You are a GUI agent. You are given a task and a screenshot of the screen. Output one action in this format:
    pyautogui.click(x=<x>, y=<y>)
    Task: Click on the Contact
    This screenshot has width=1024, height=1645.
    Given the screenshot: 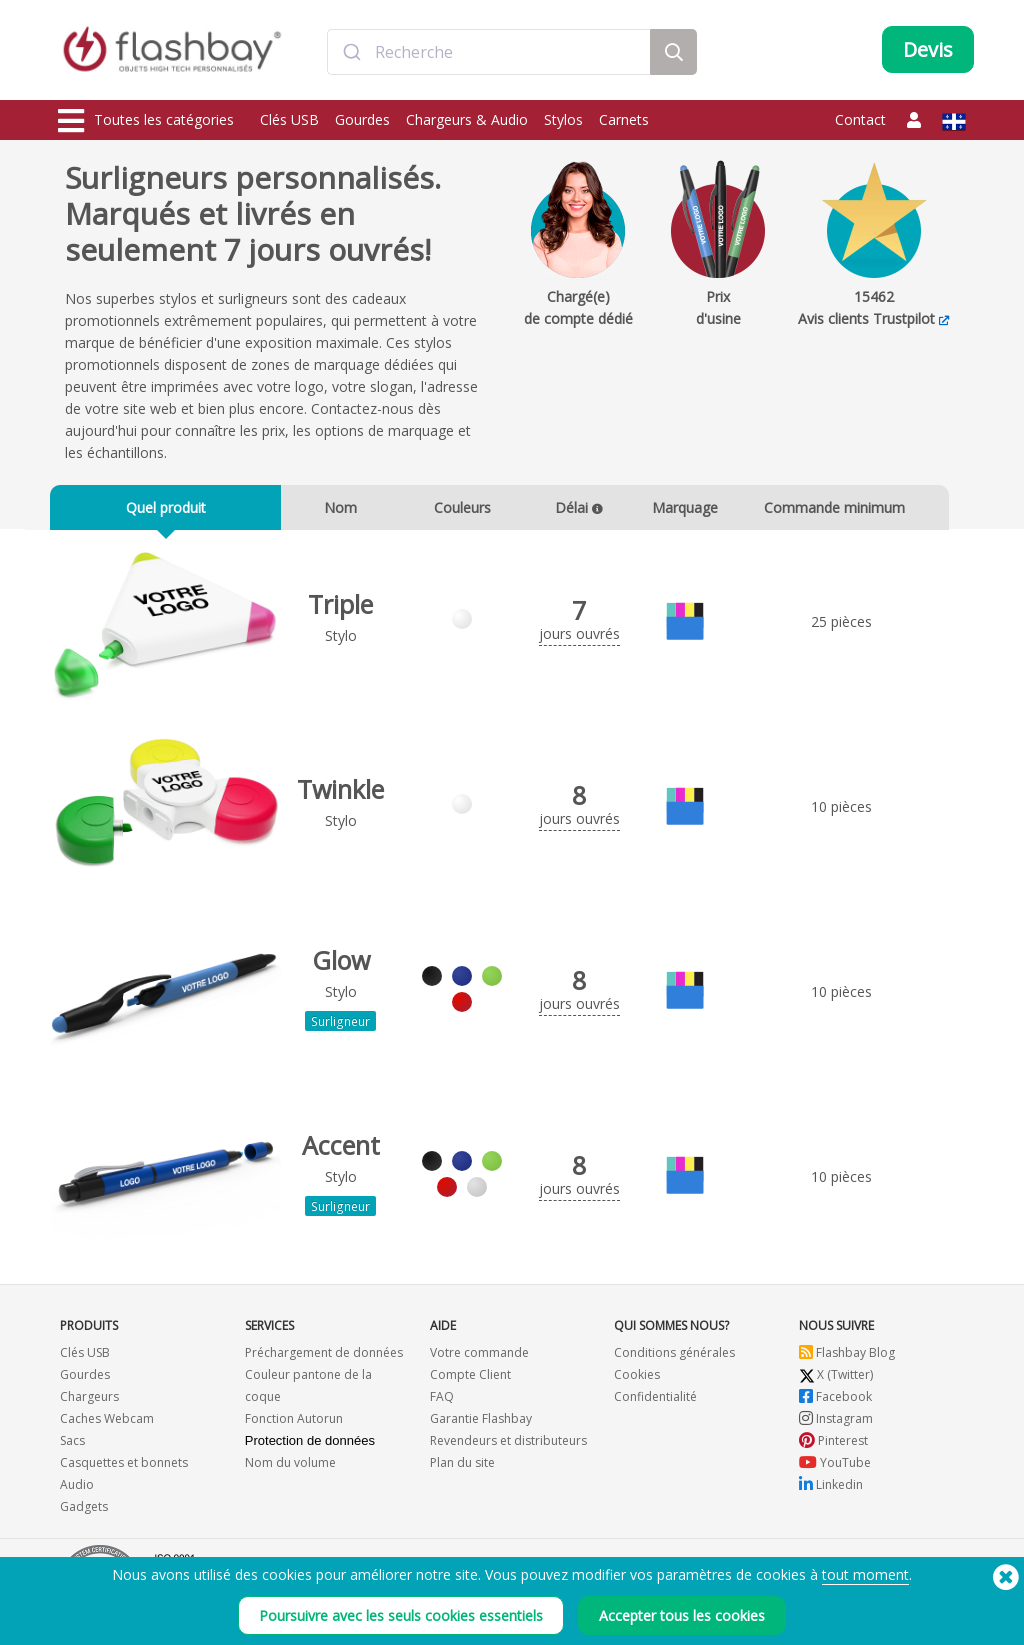 What is the action you would take?
    pyautogui.click(x=860, y=119)
    